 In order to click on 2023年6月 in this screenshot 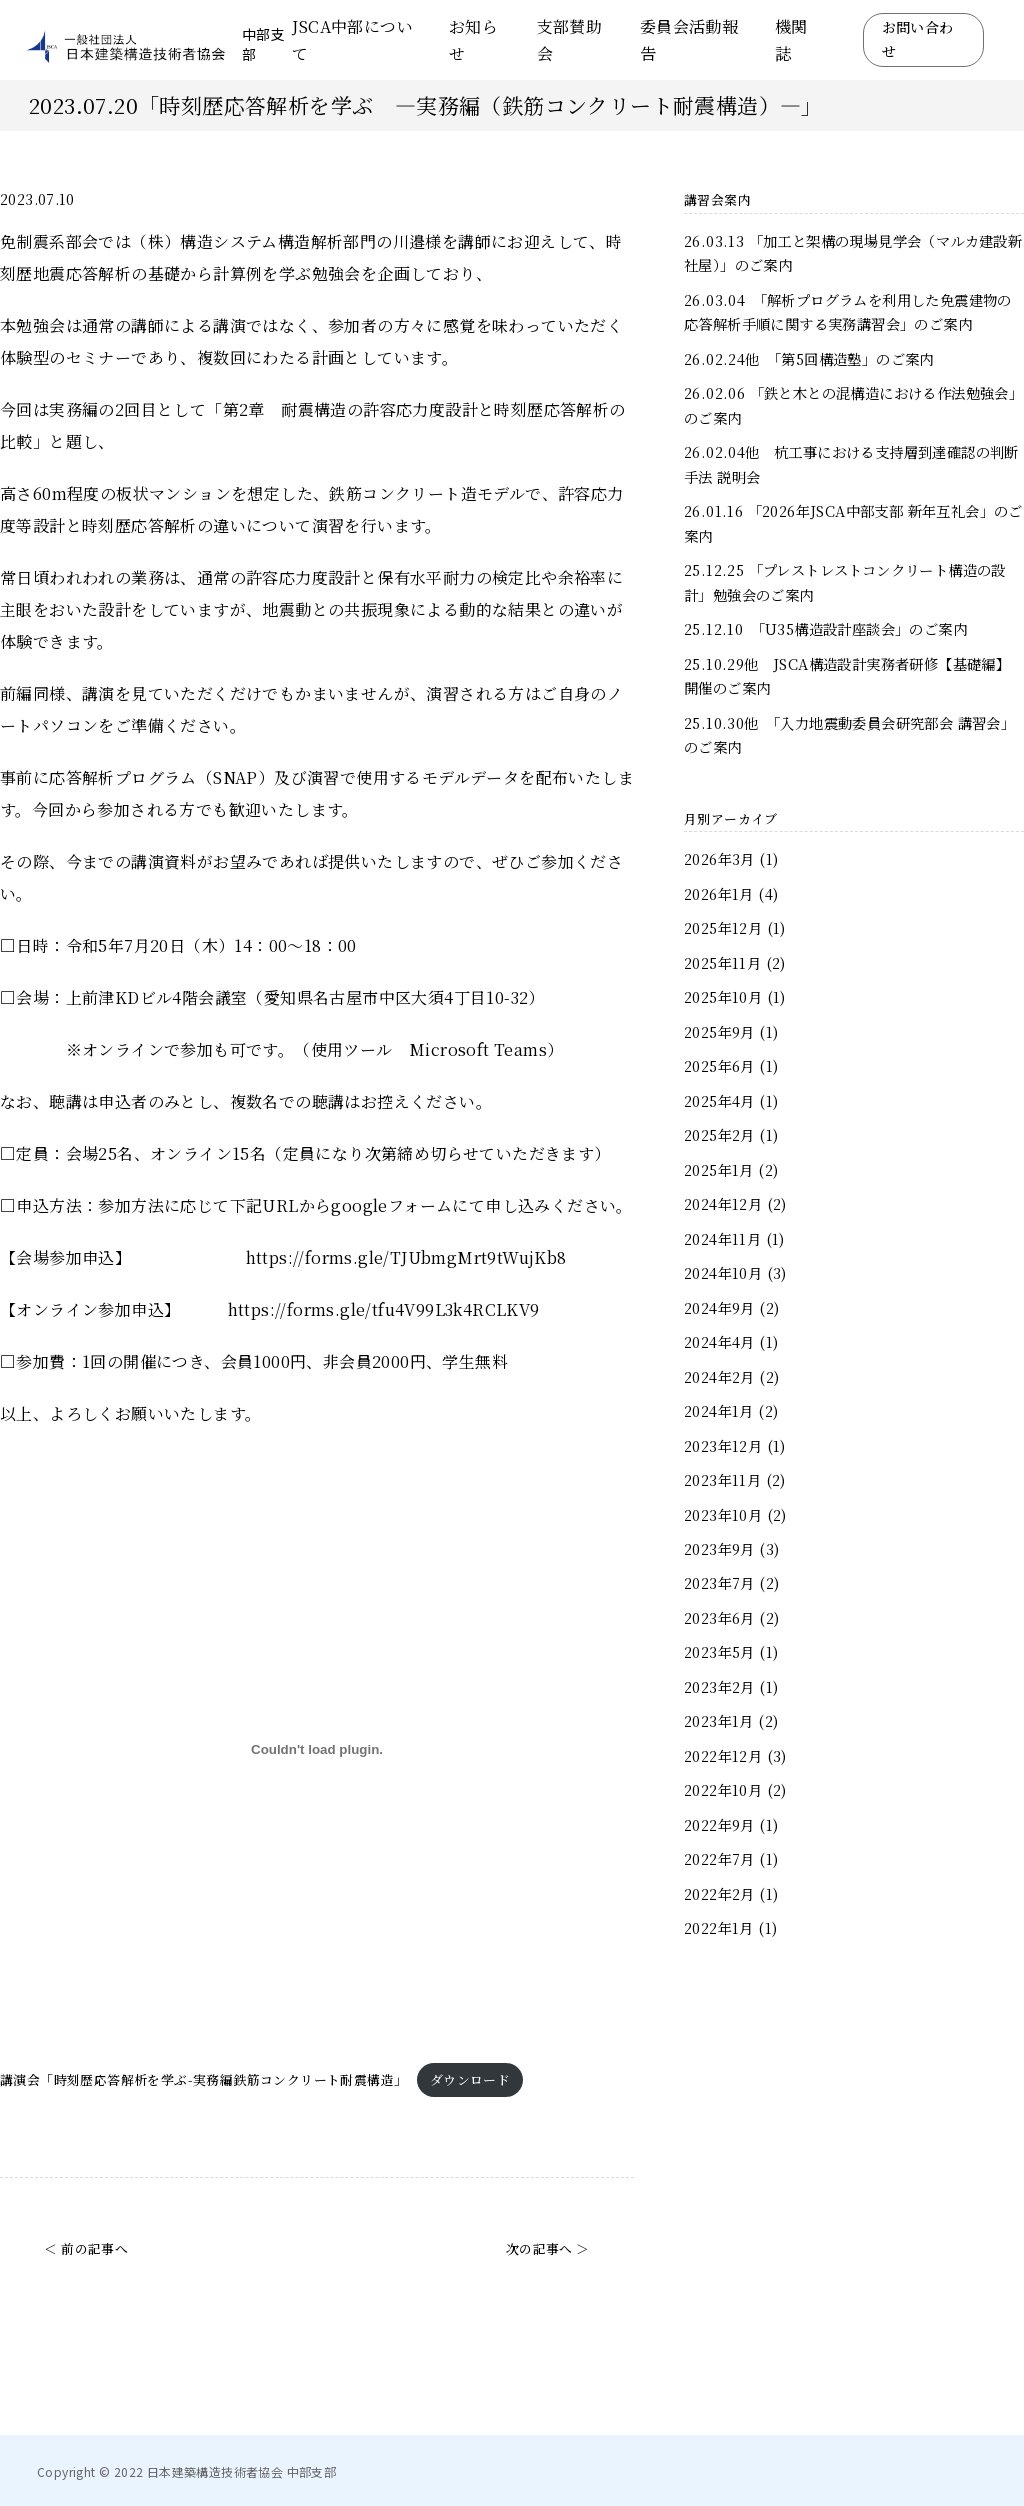, I will do `click(719, 1617)`.